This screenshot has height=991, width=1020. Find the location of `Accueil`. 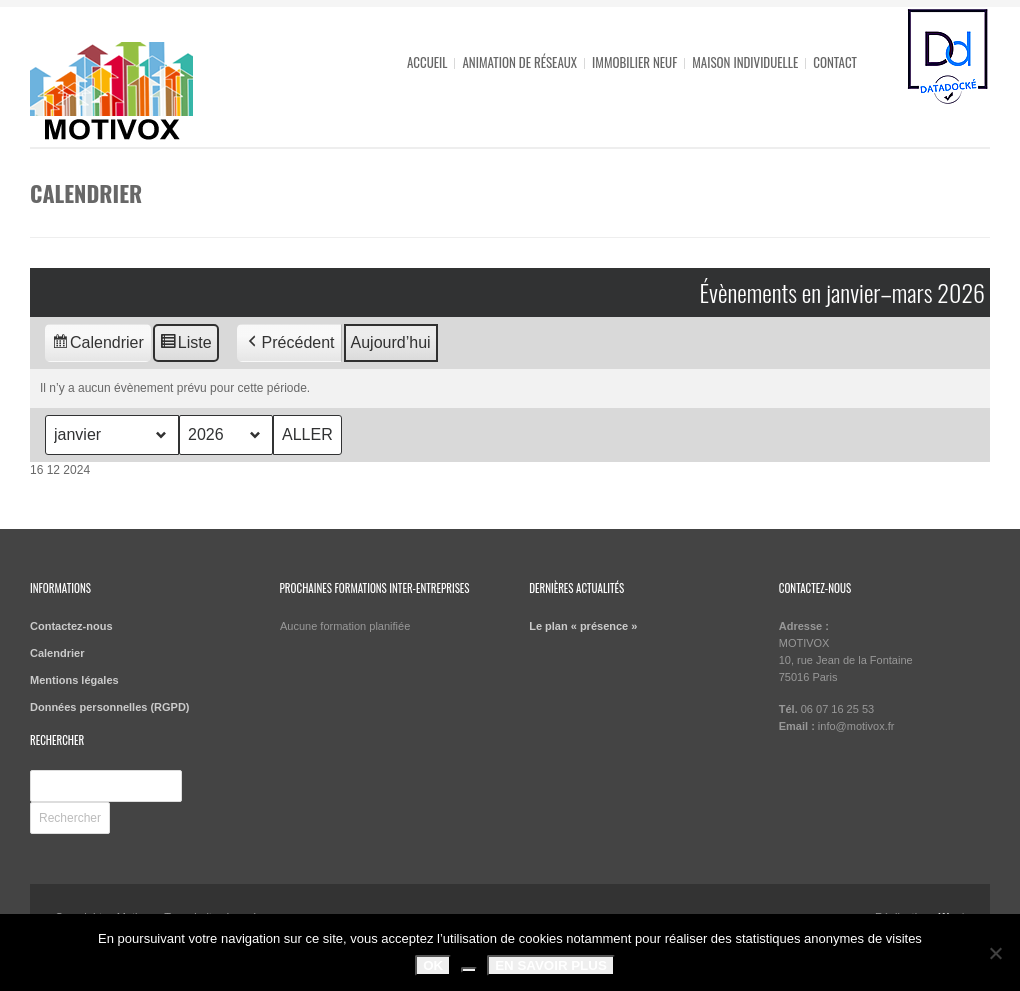

Accueil is located at coordinates (427, 62).